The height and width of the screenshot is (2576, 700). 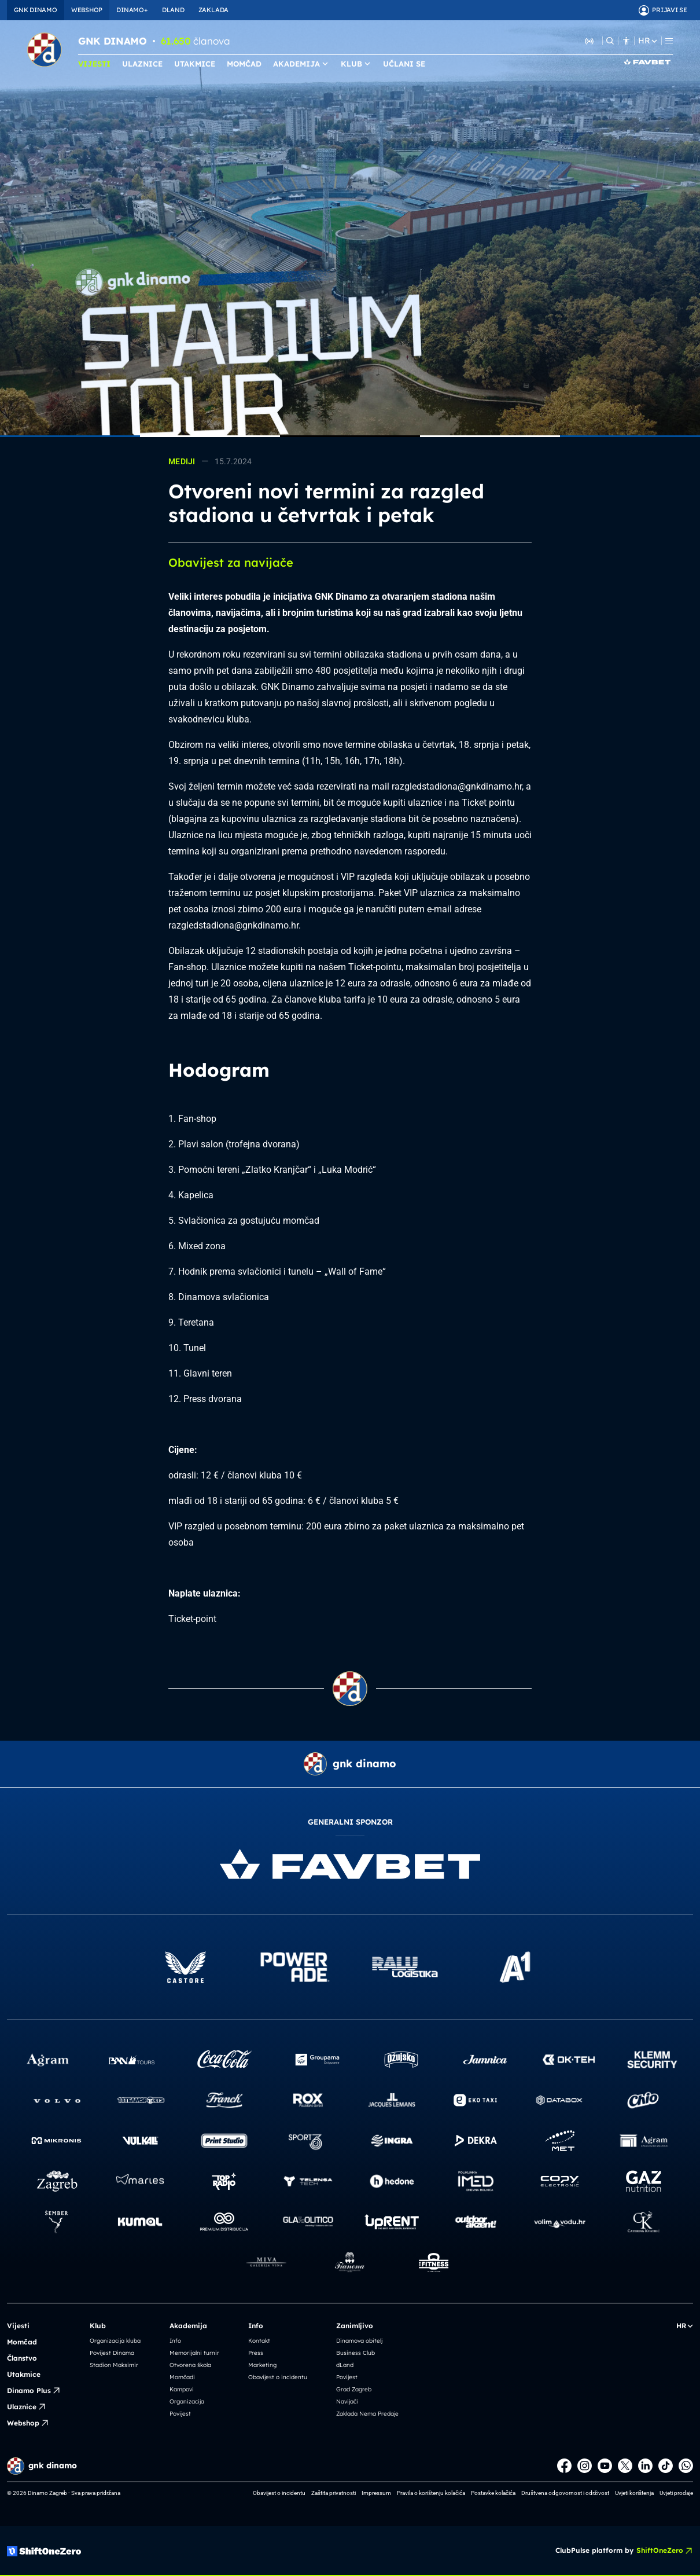 What do you see at coordinates (589, 40) in the screenshot?
I see `[Slušaj Dinamo Radio]` at bounding box center [589, 40].